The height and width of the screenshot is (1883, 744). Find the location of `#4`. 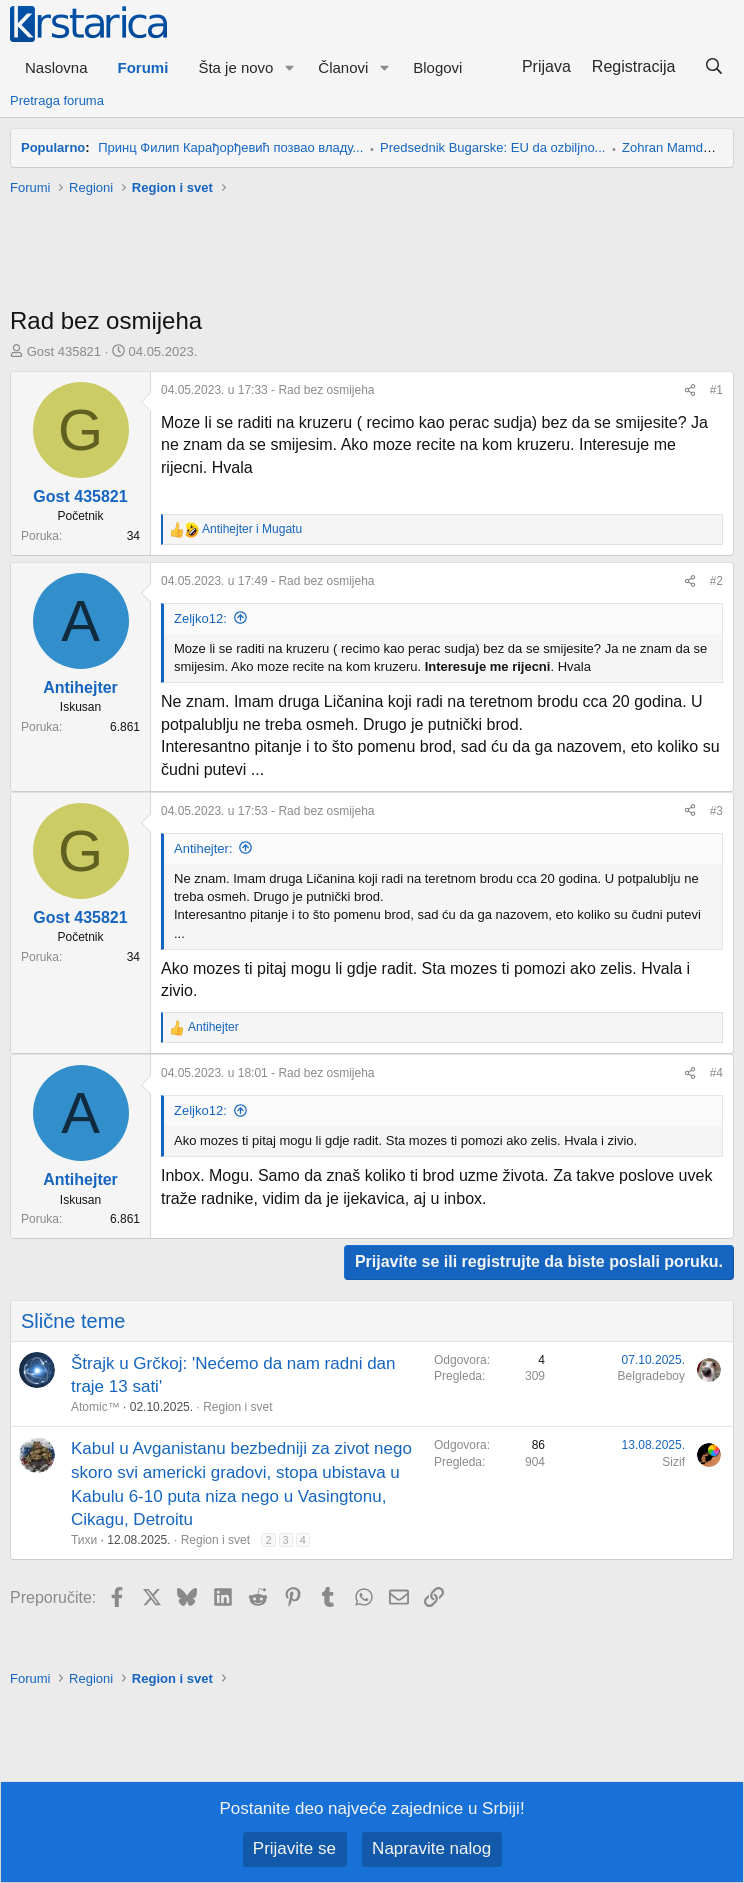

#4 is located at coordinates (716, 1073).